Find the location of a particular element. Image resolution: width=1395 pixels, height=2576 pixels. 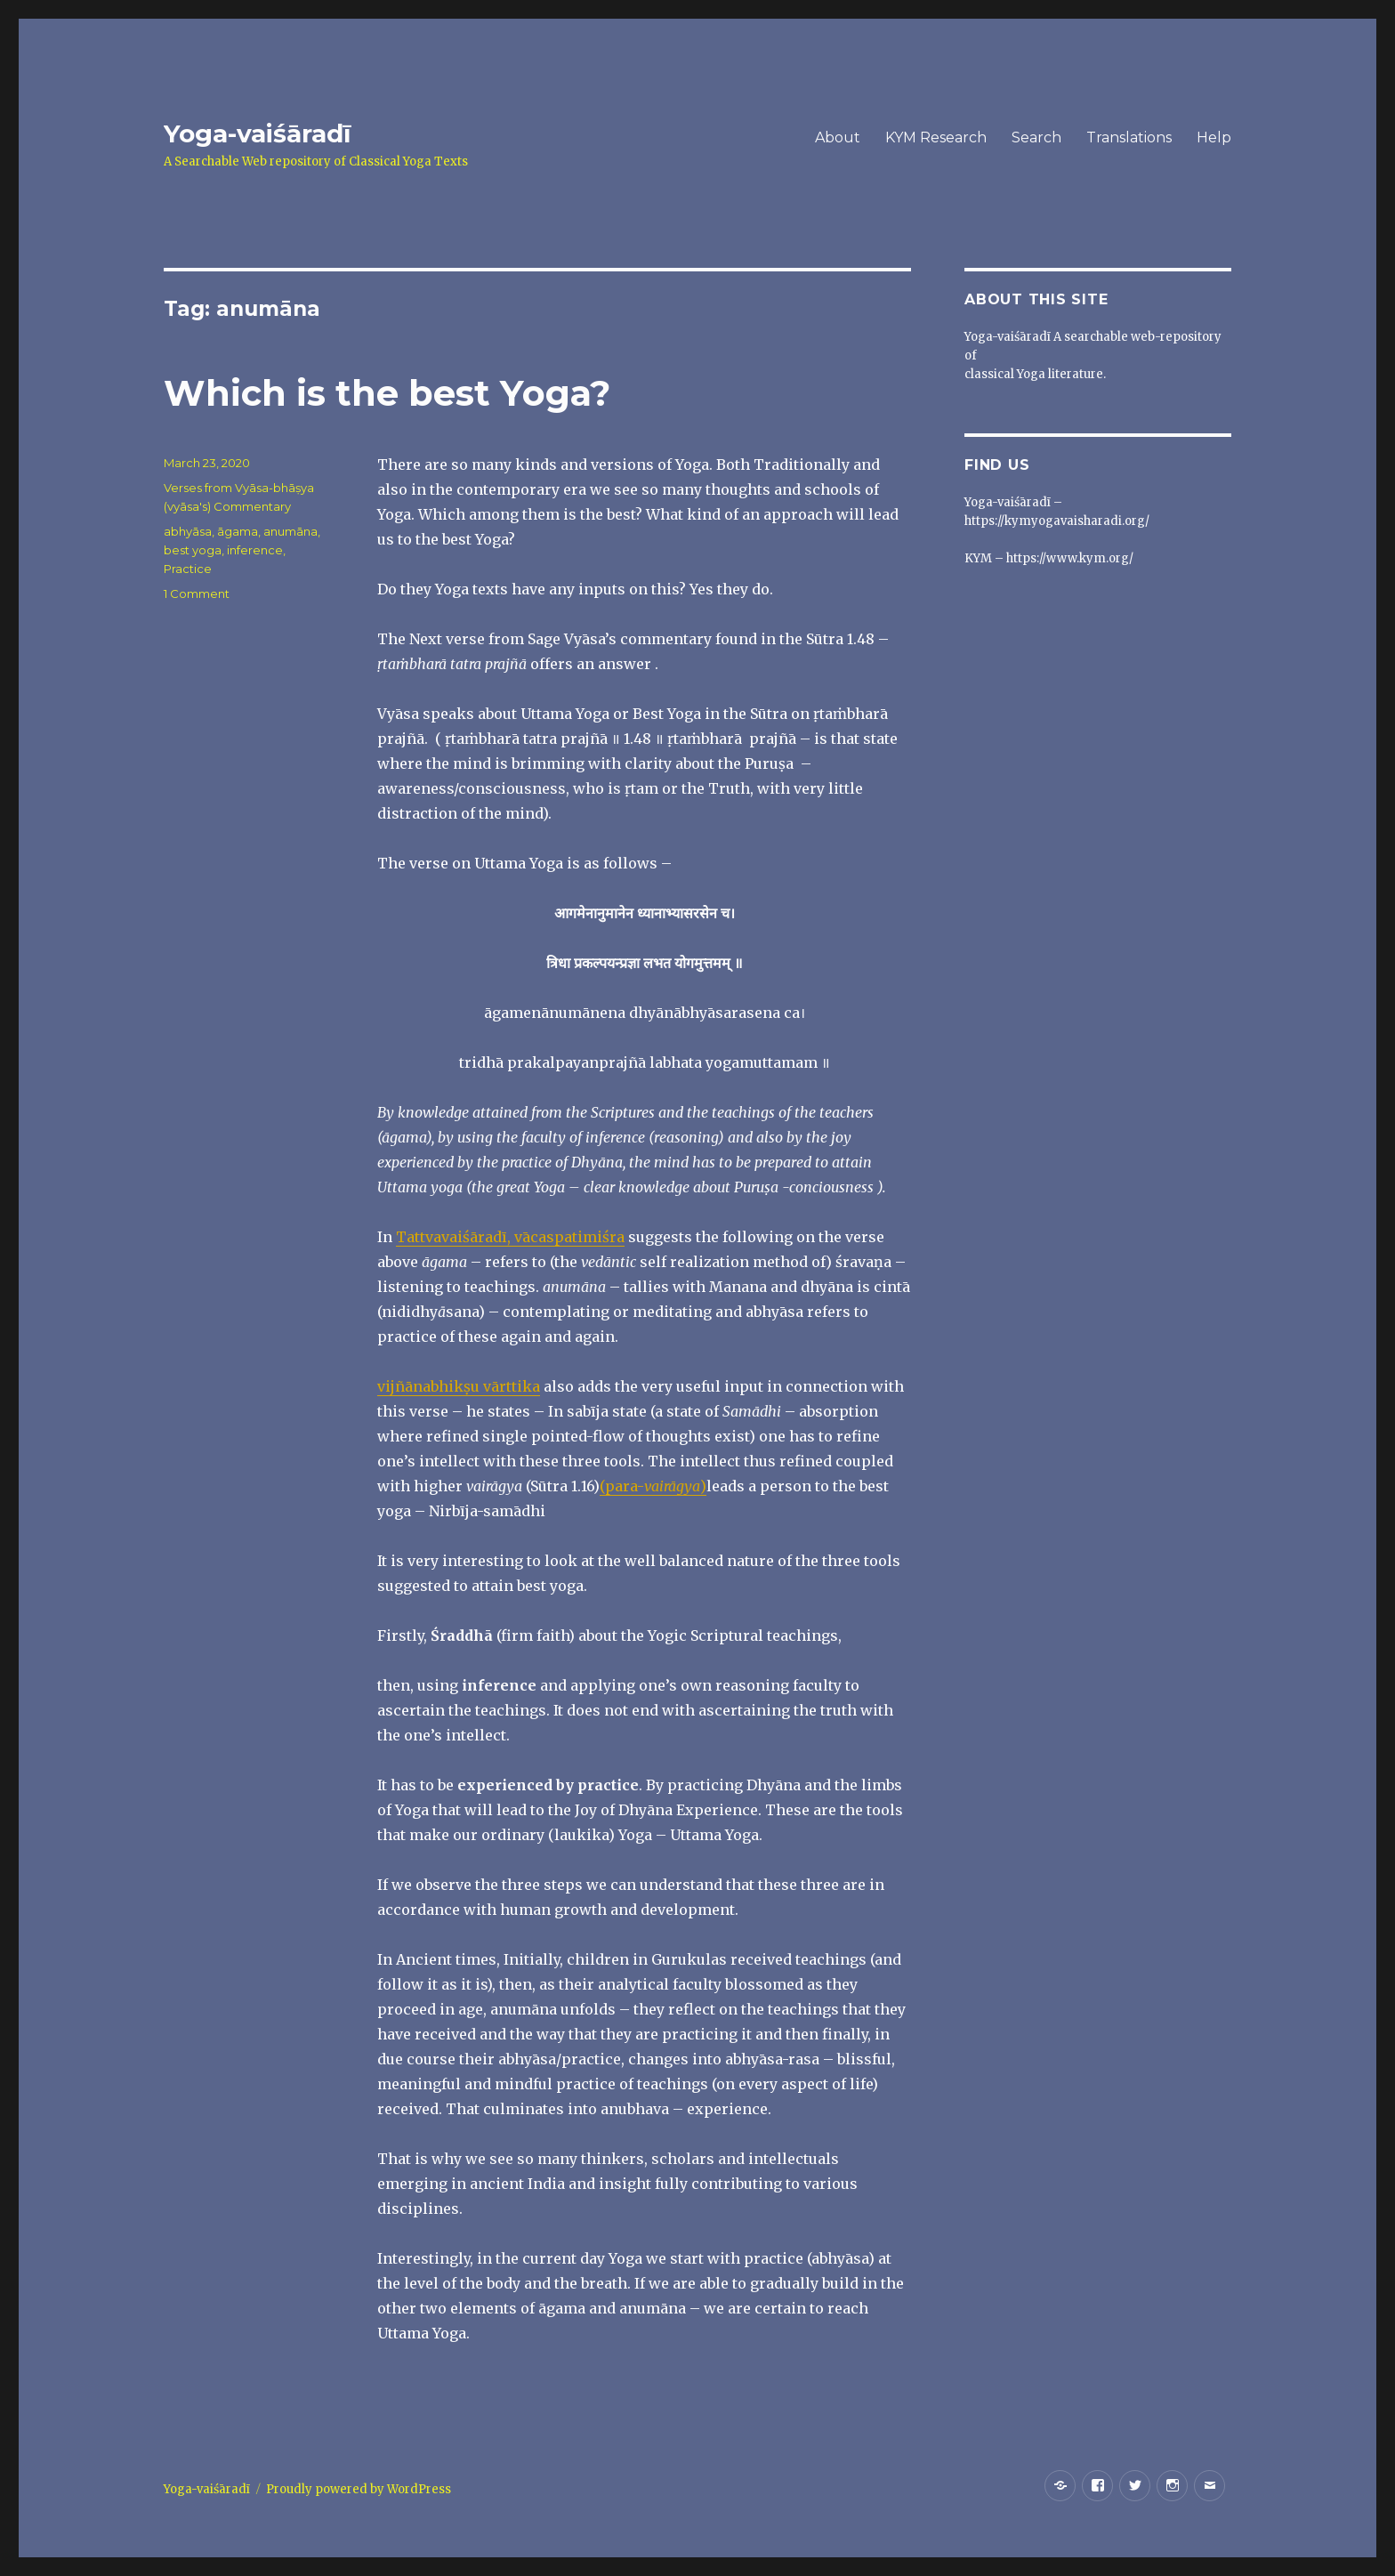

Which is the best Yoga? is located at coordinates (387, 393).